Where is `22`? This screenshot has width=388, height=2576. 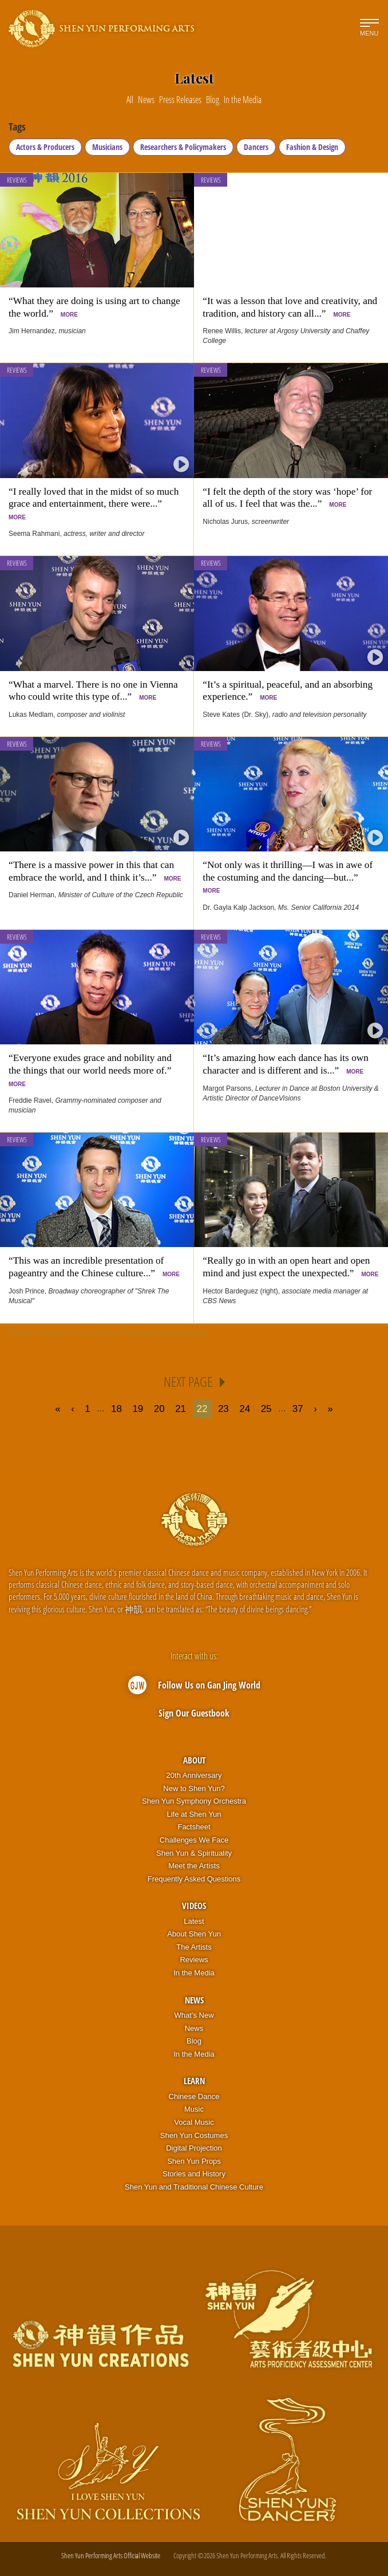 22 is located at coordinates (202, 1408).